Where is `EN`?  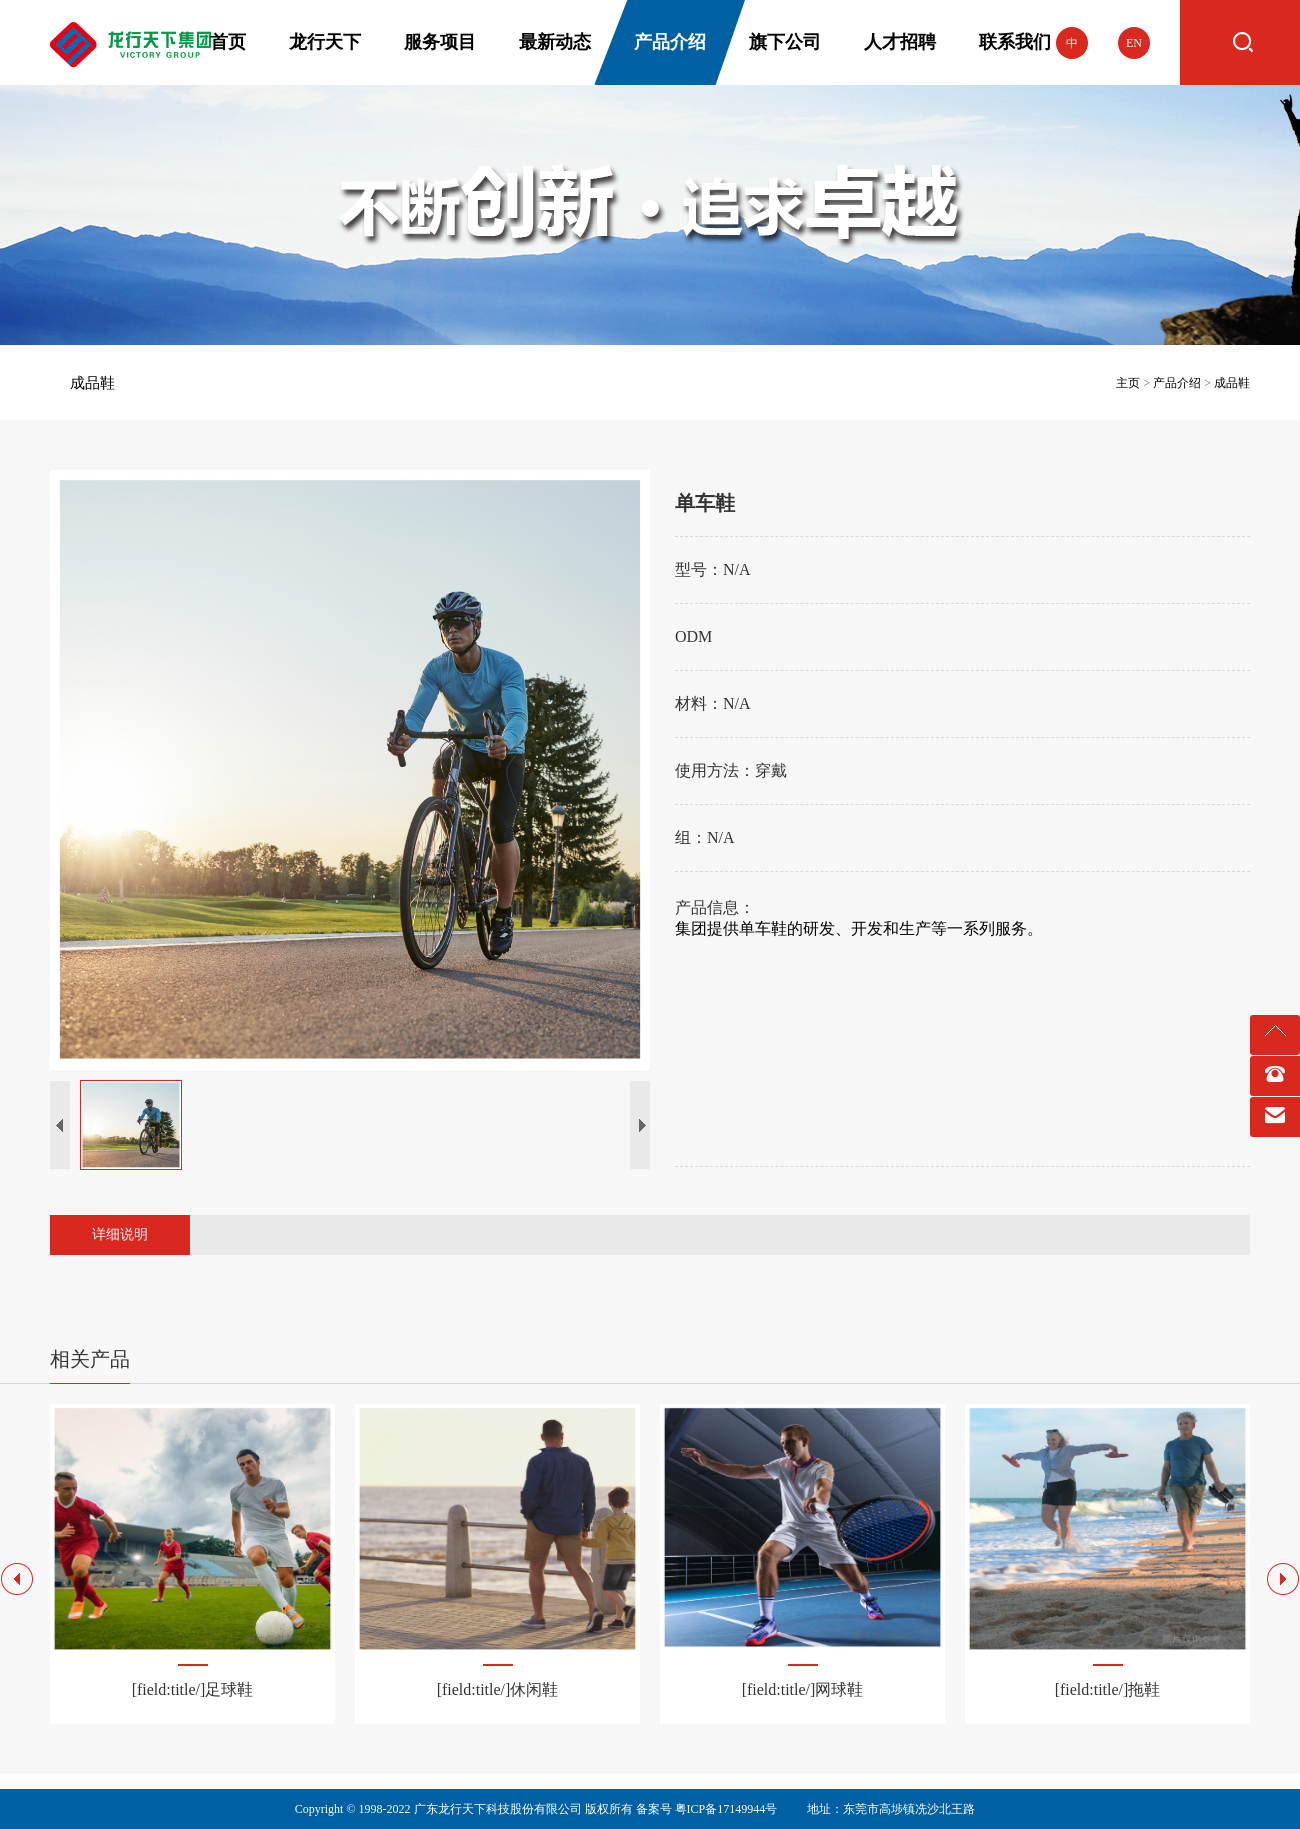 EN is located at coordinates (1134, 43).